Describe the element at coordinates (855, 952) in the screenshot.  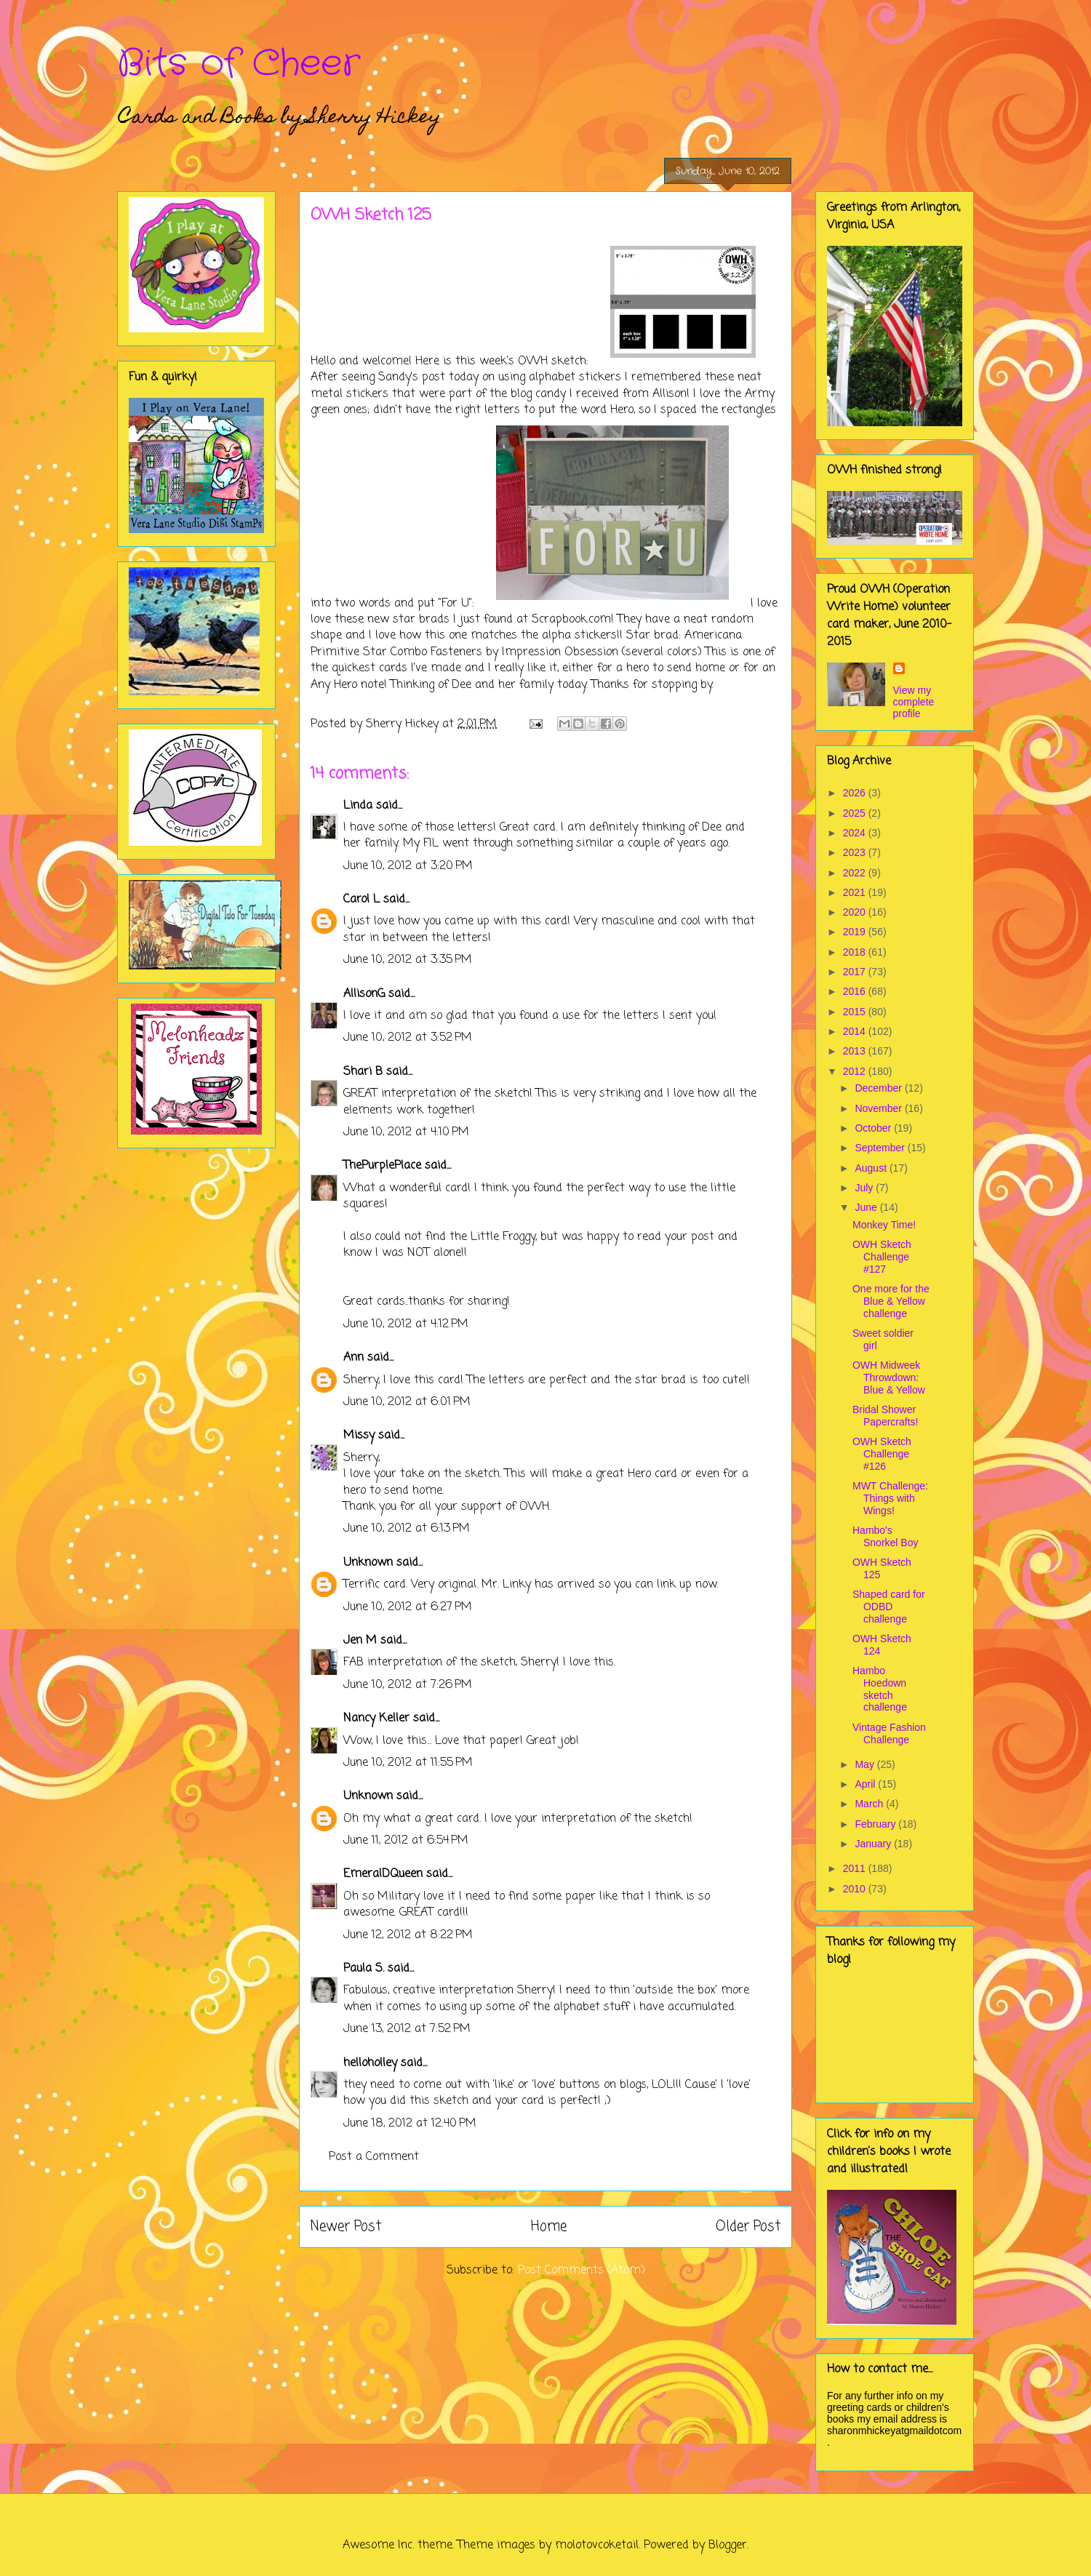
I see `2018` at that location.